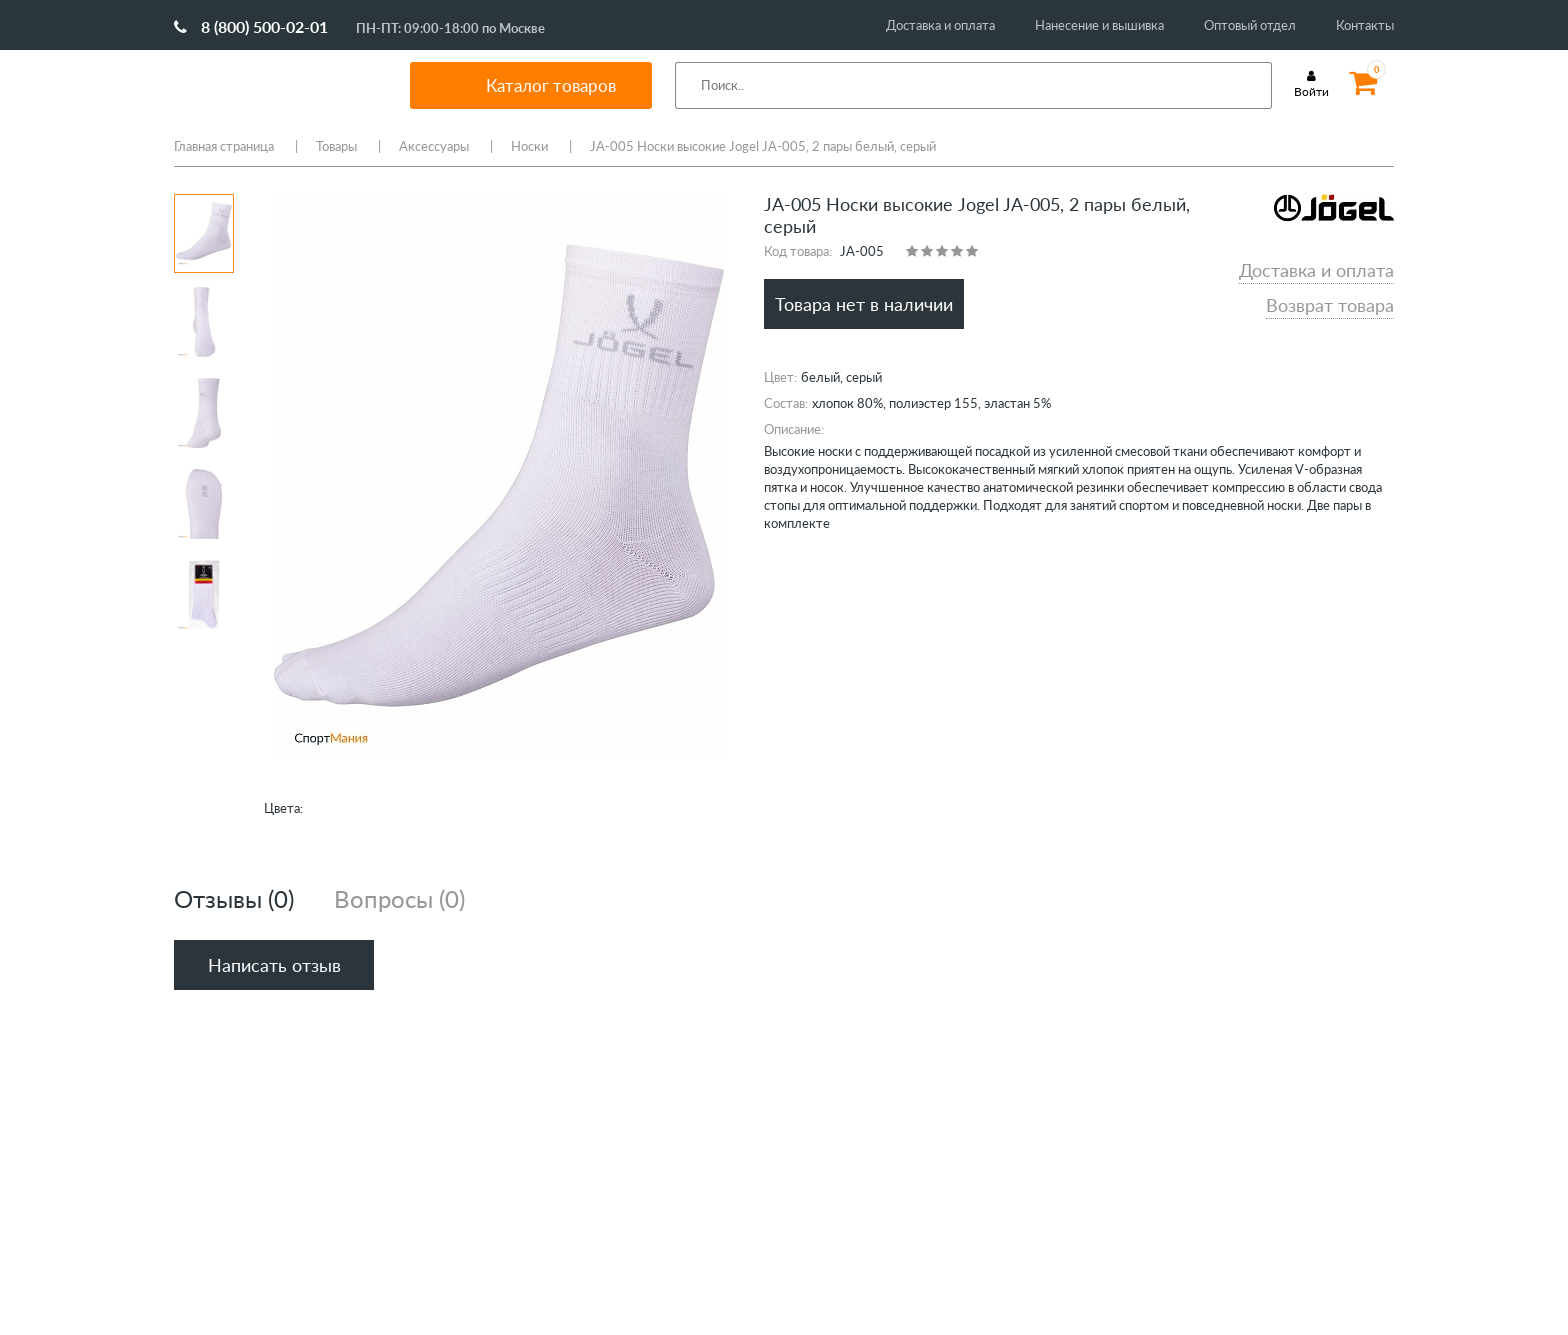  I want to click on Носки, so click(529, 146).